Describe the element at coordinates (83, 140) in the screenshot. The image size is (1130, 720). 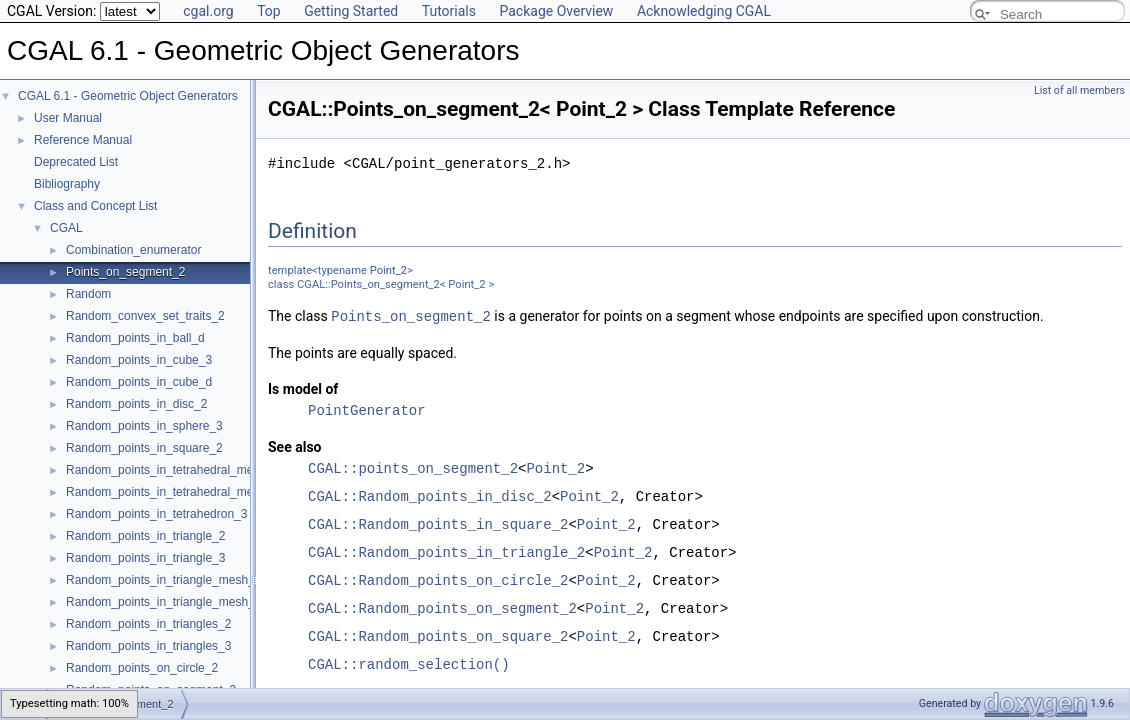
I see `Reference Manual` at that location.